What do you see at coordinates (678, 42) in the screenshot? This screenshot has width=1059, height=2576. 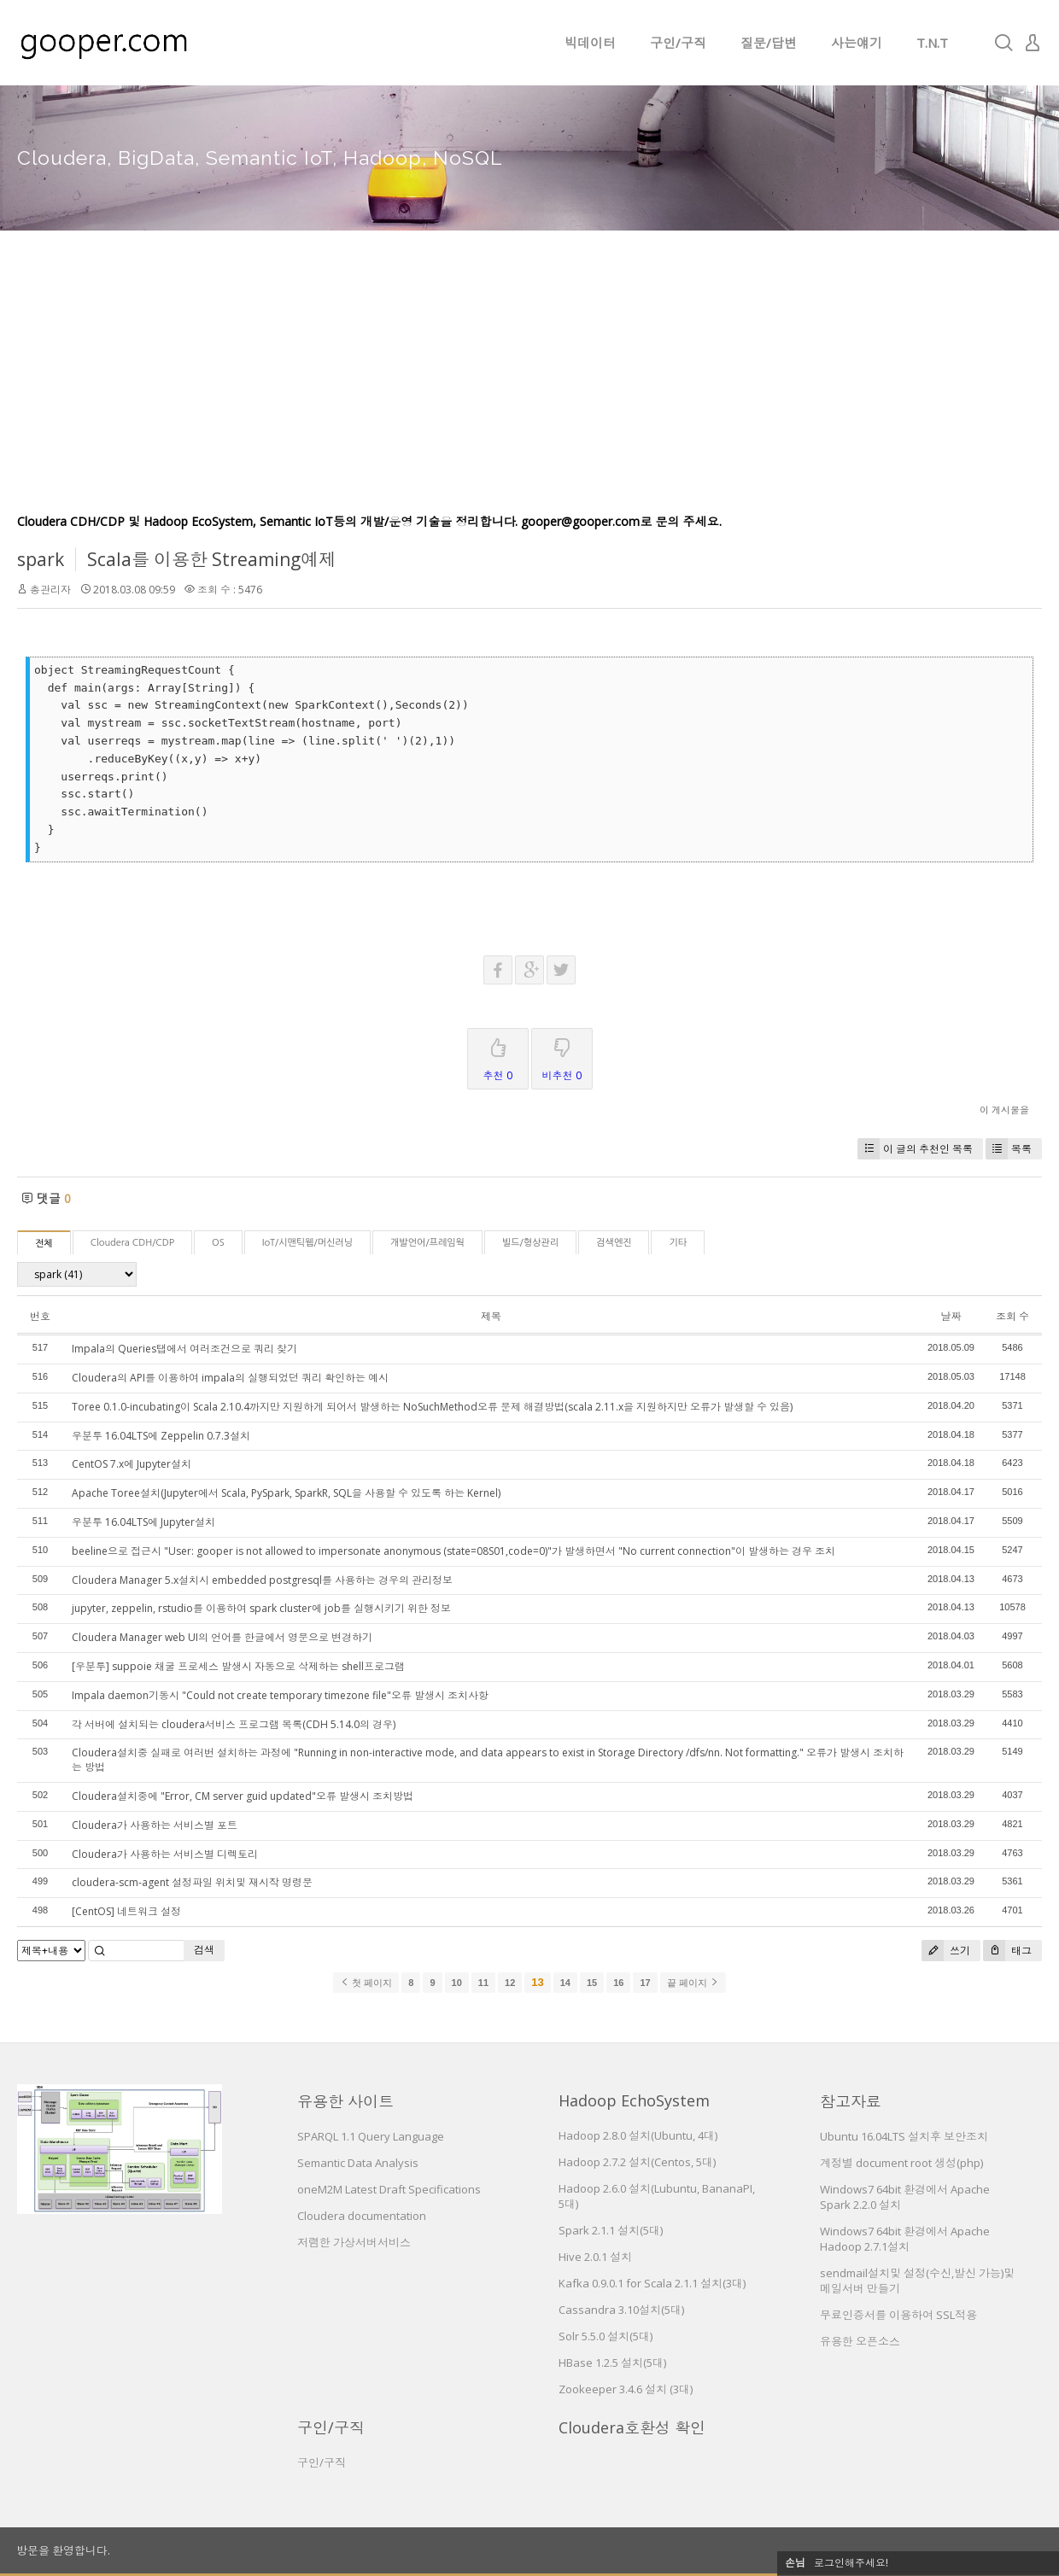 I see `구인/구직` at bounding box center [678, 42].